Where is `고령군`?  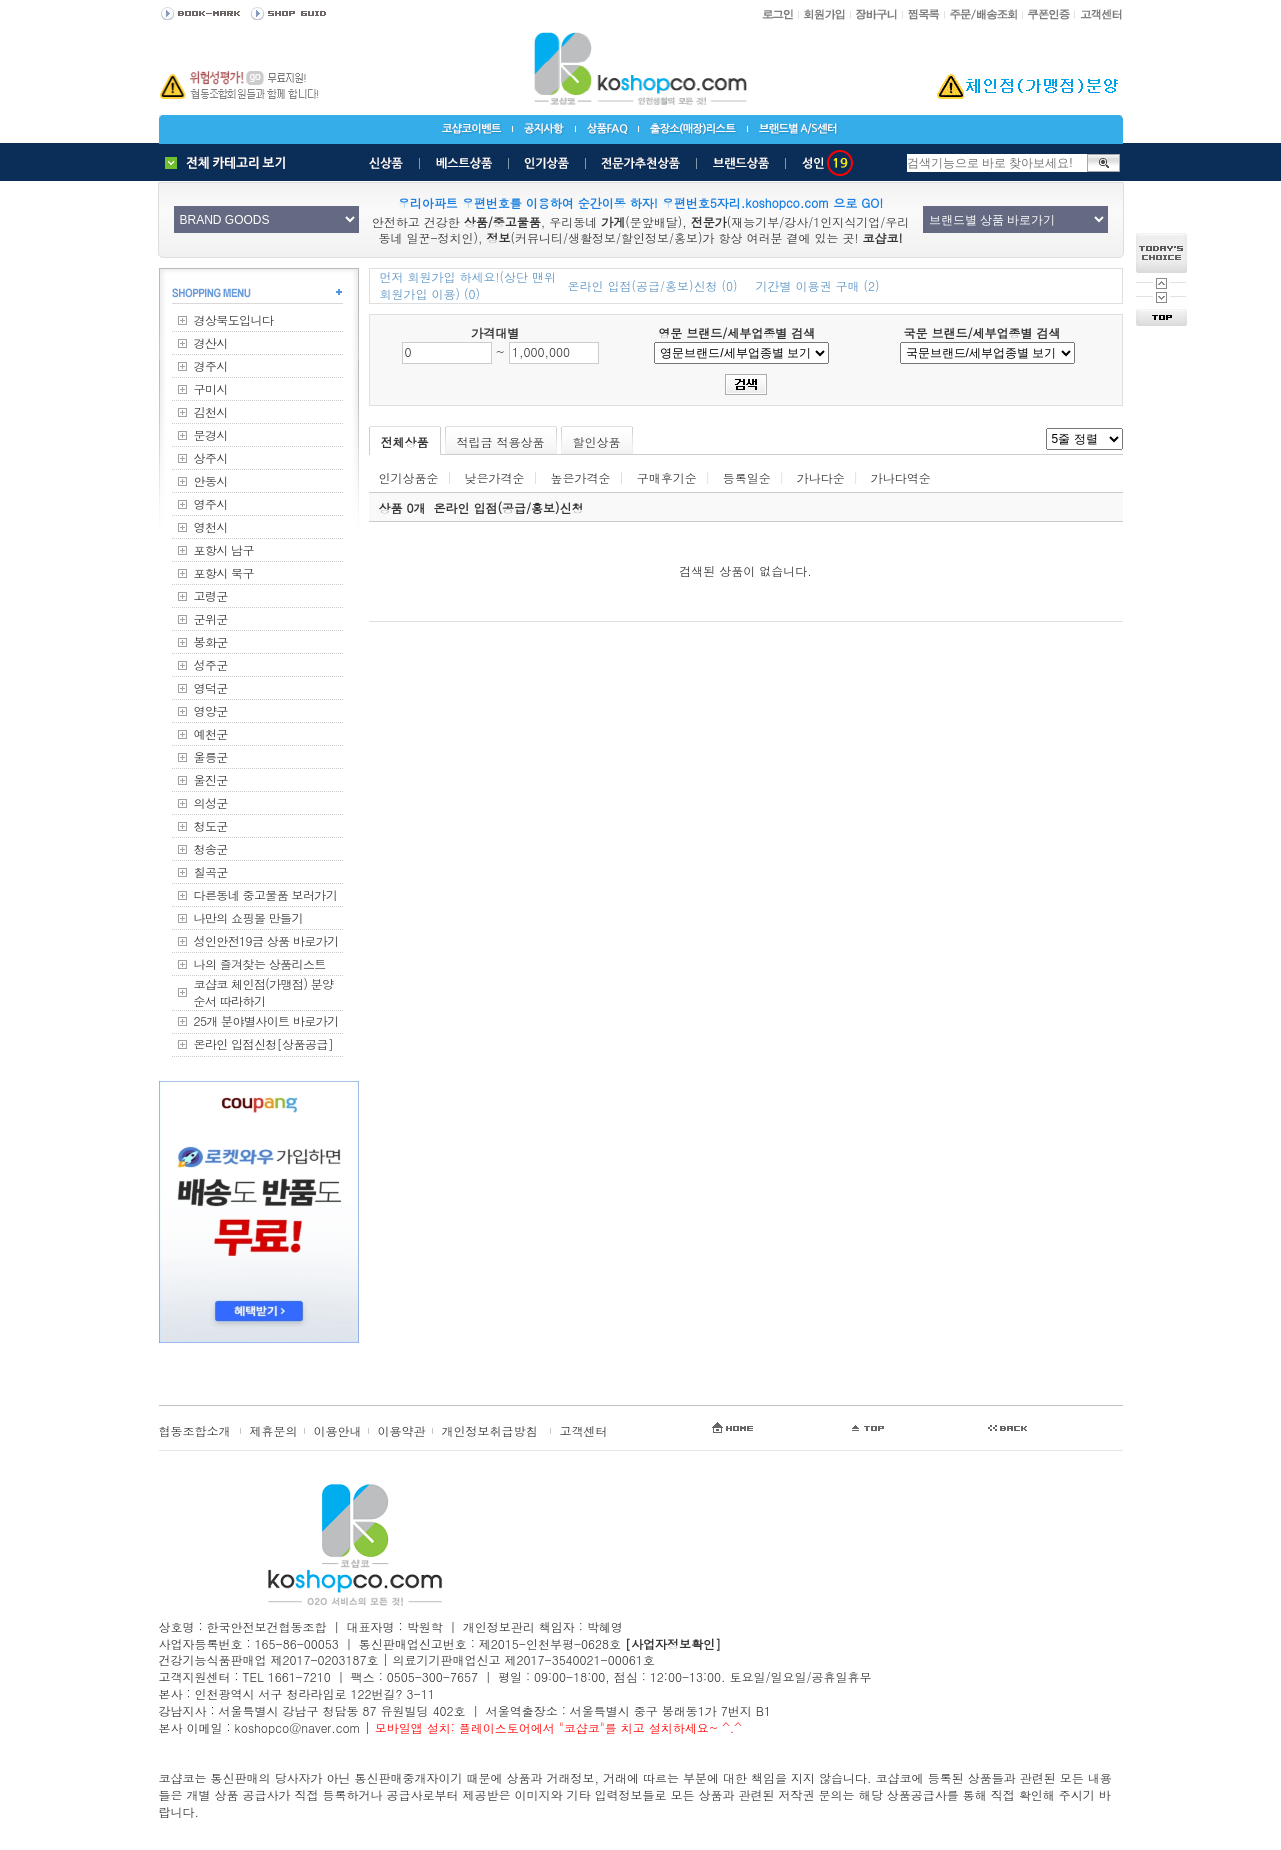
고령군 is located at coordinates (211, 595).